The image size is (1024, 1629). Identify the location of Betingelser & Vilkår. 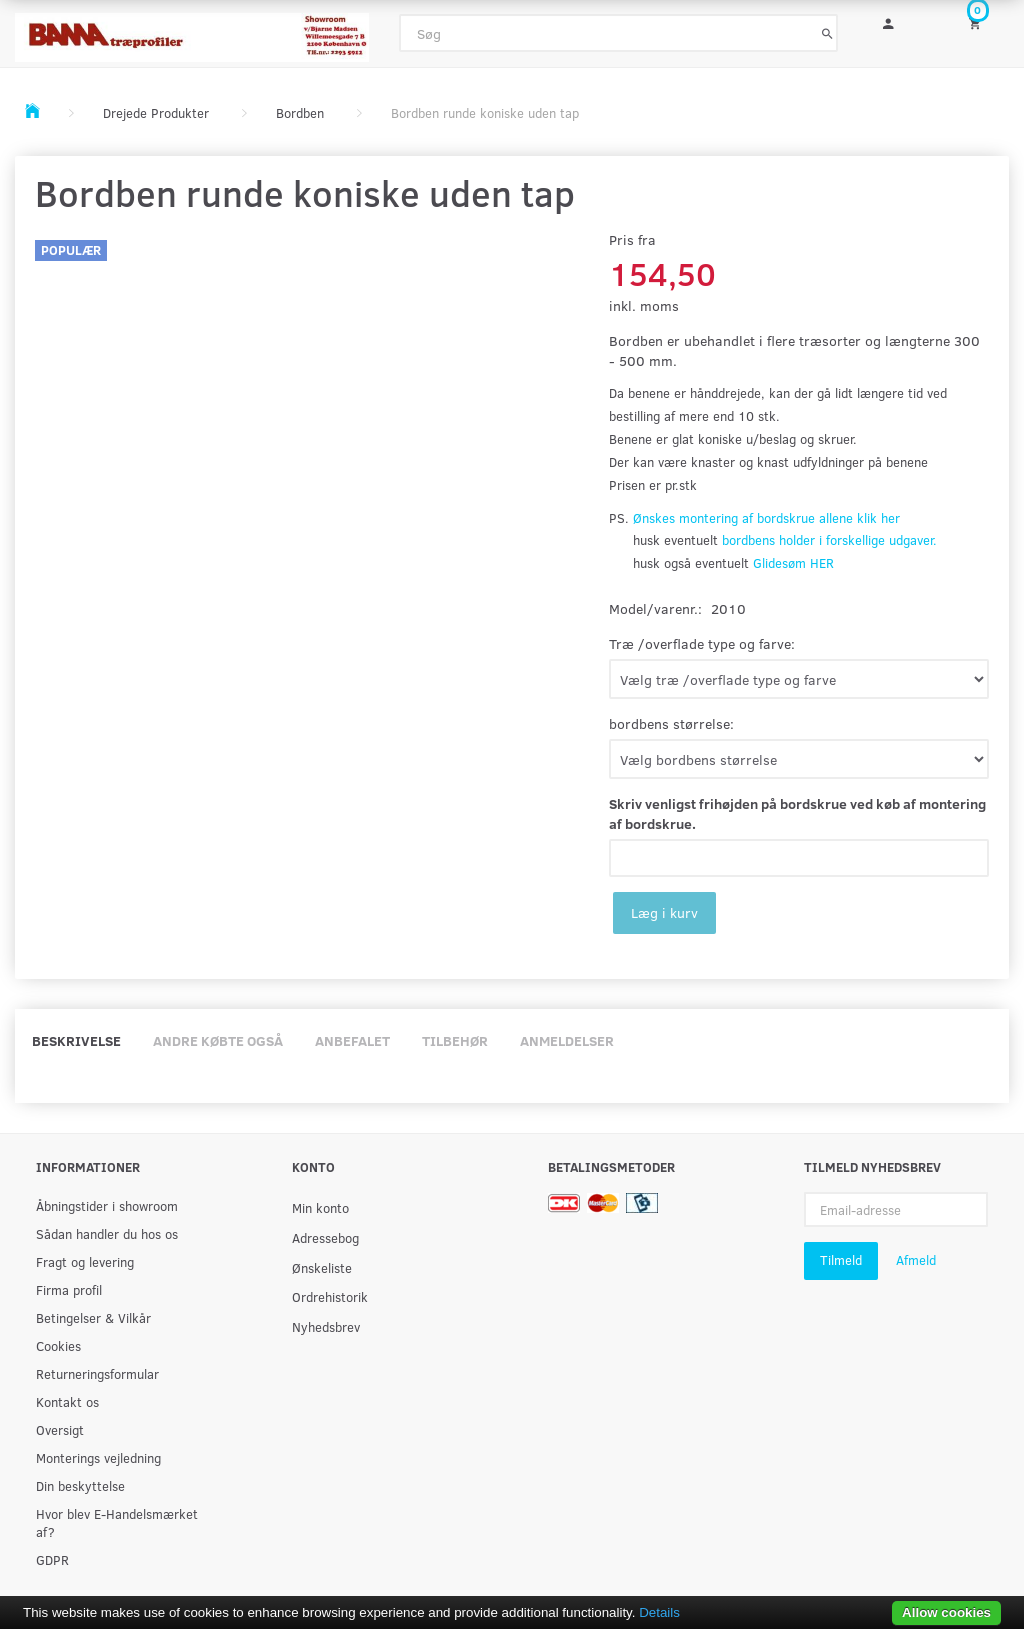
(93, 1317).